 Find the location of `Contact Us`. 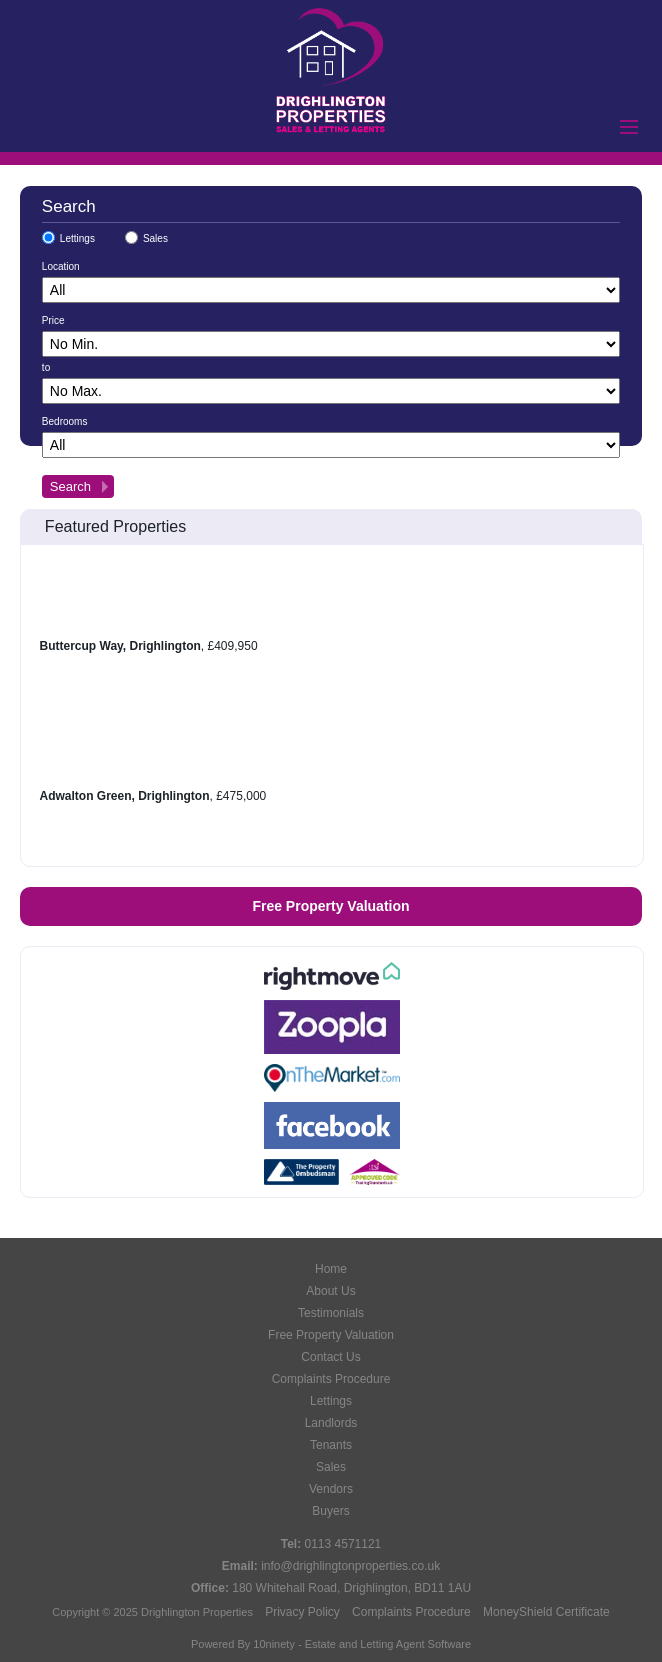

Contact Us is located at coordinates (330, 1357).